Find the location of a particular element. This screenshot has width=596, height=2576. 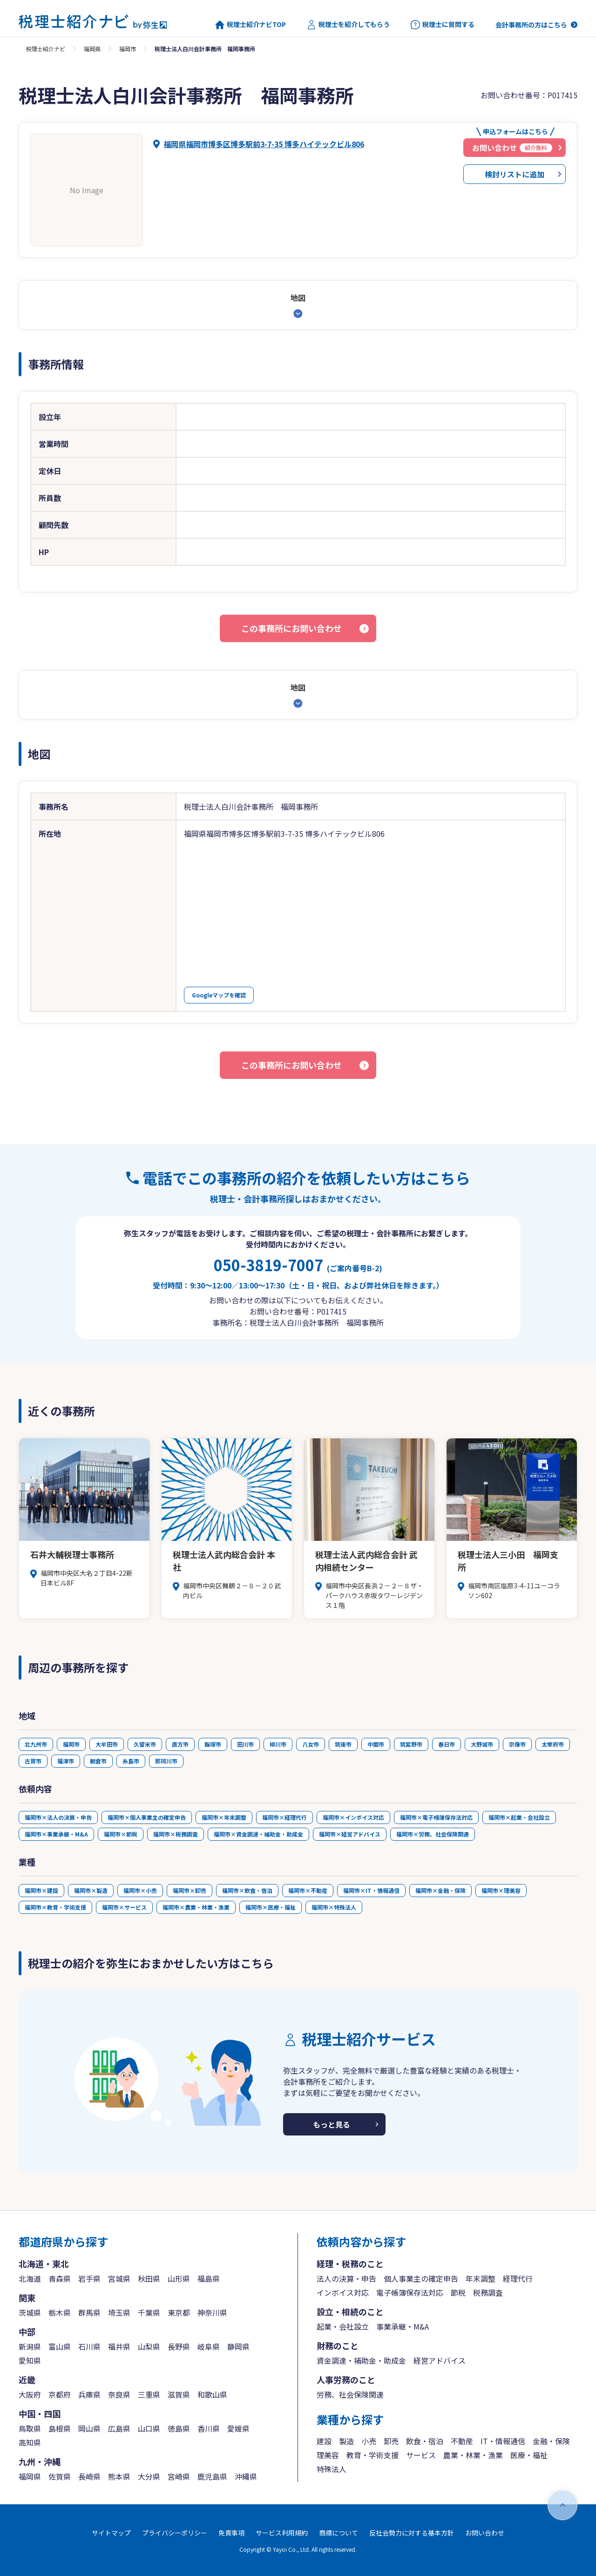

卸売 is located at coordinates (391, 2441).